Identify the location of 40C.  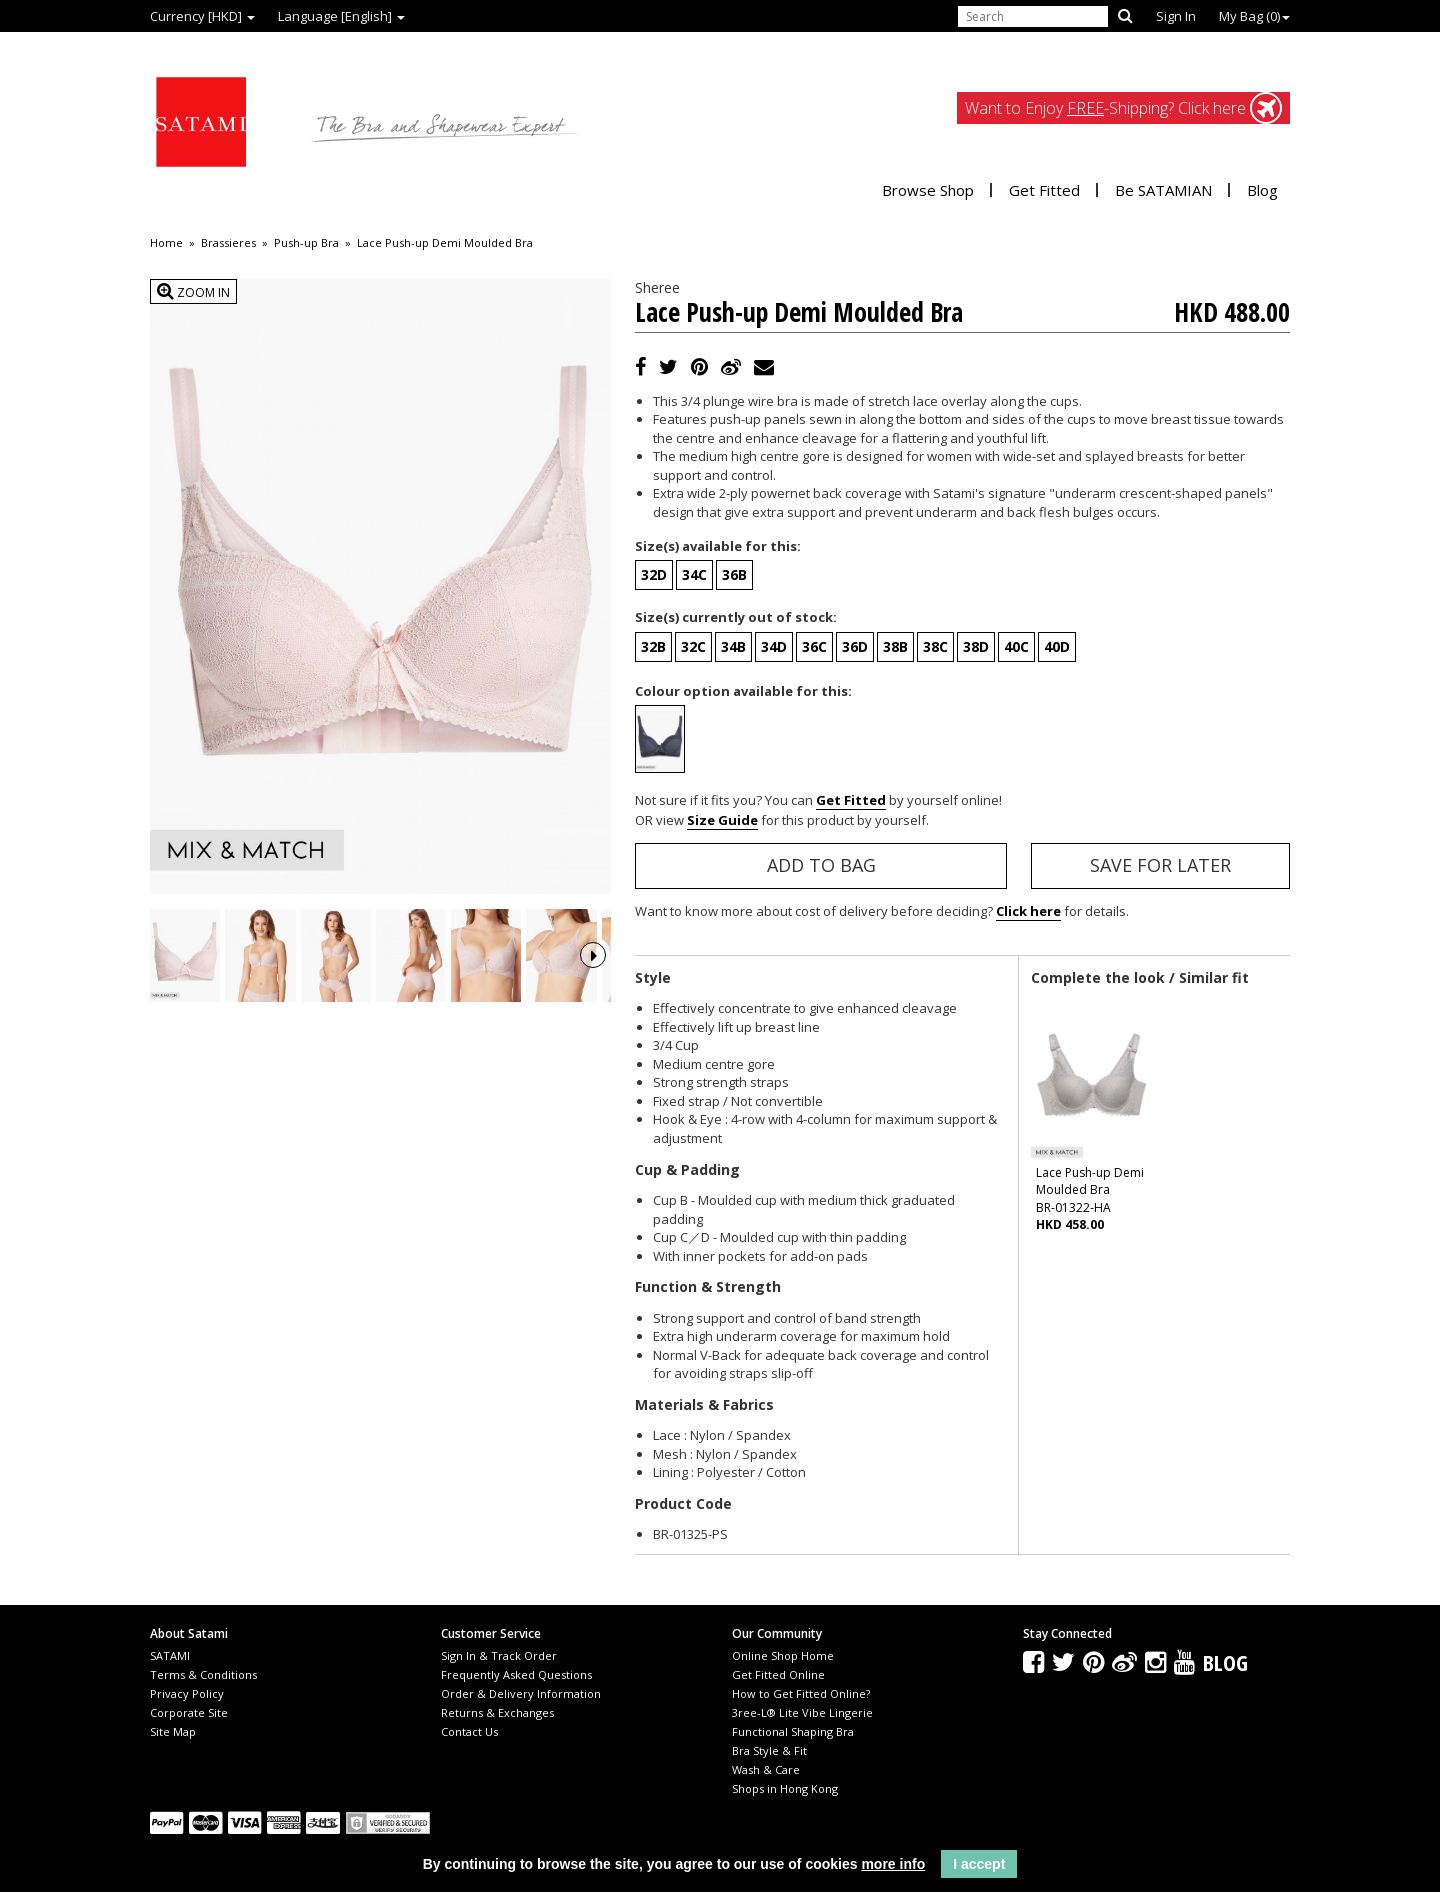
(1016, 646).